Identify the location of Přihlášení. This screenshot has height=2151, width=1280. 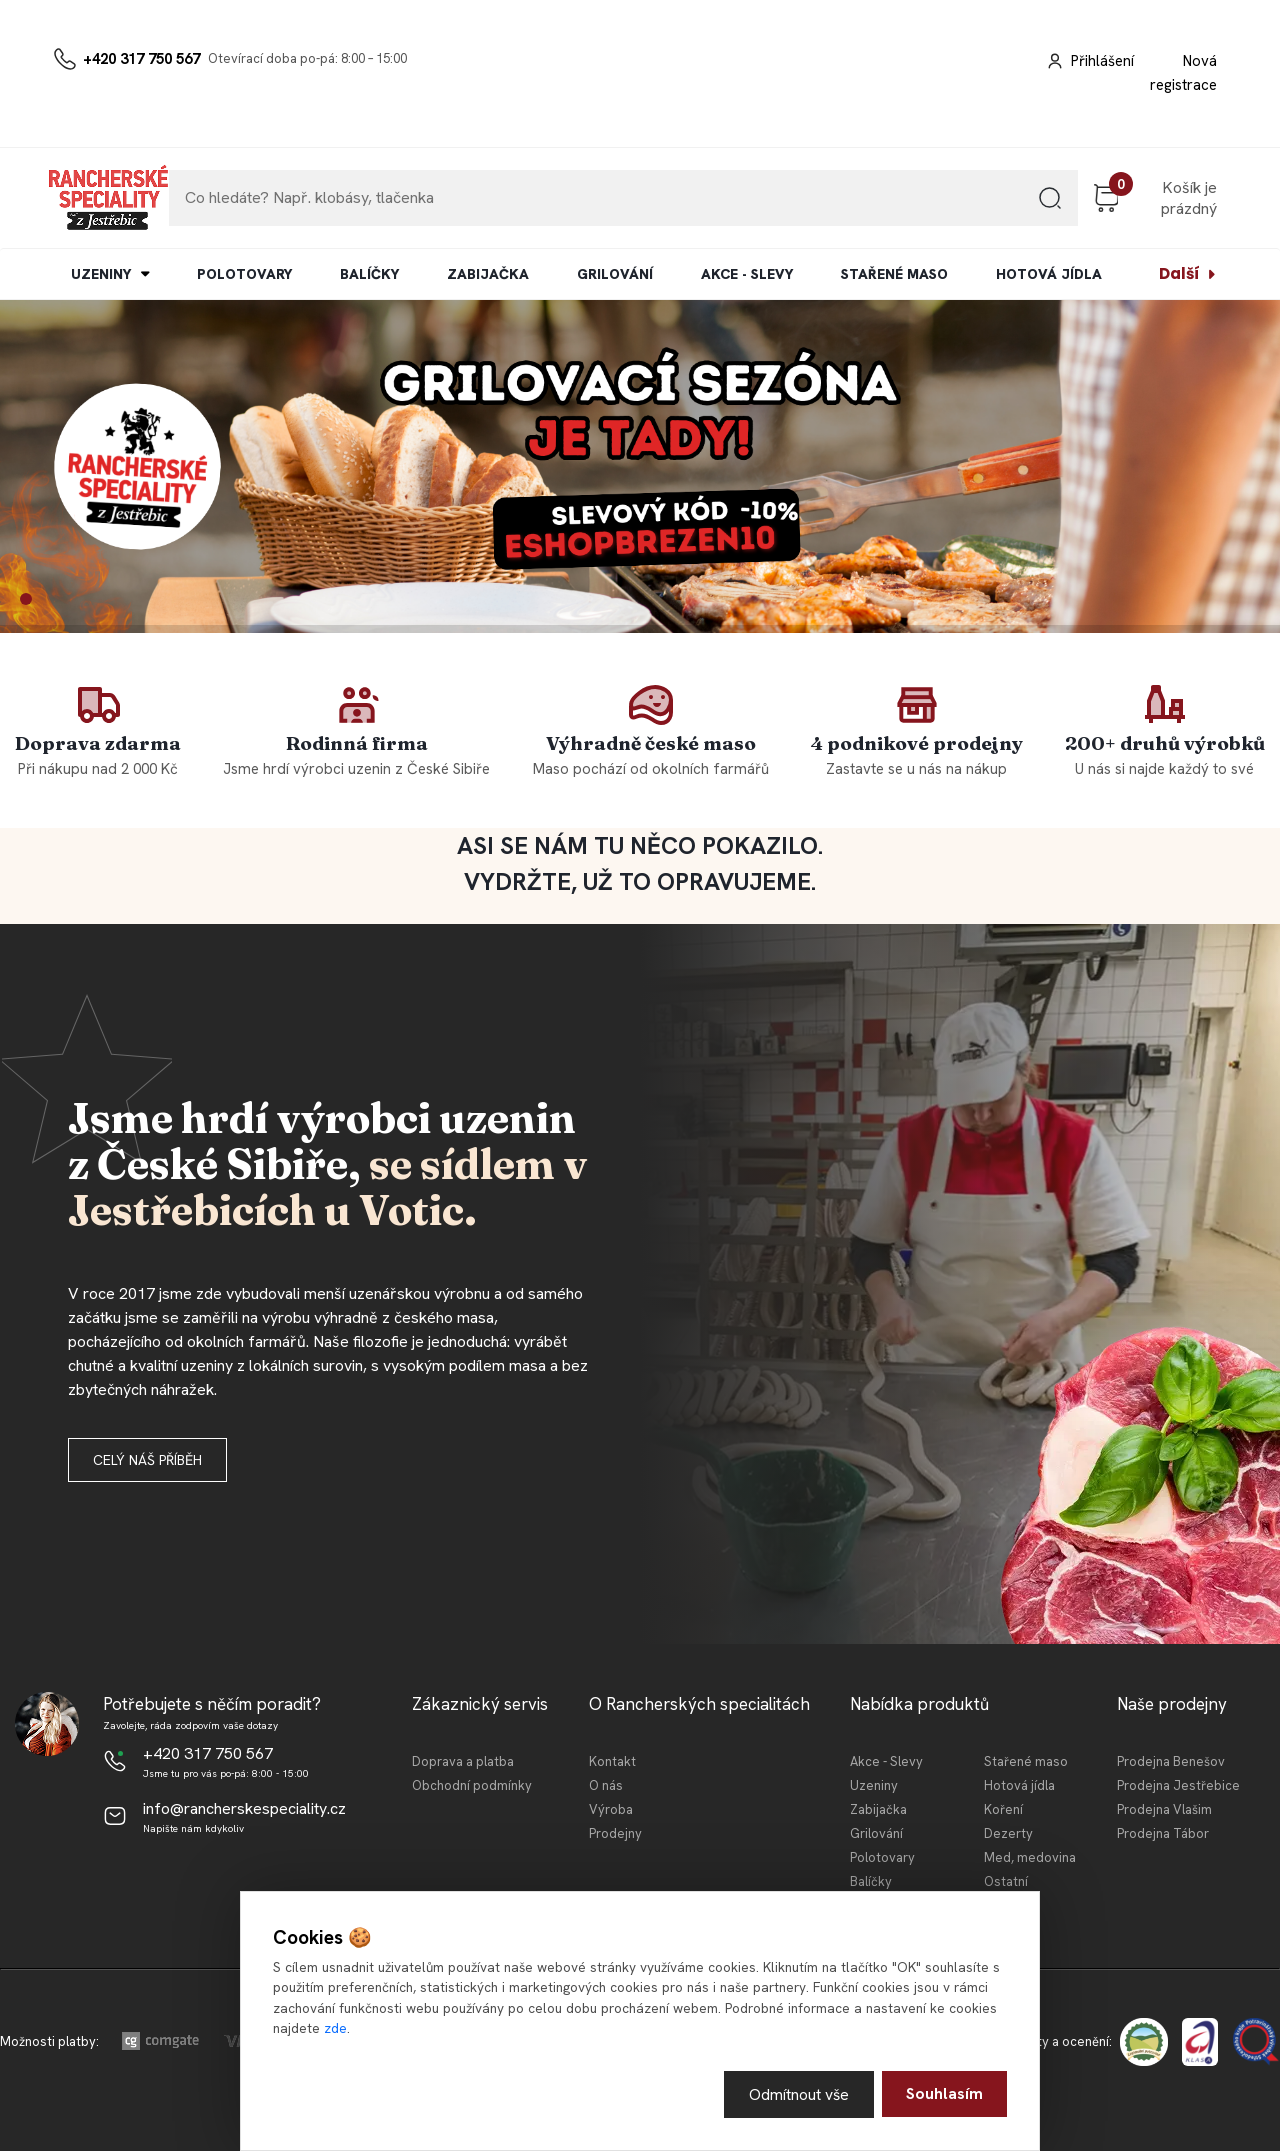
(1102, 61).